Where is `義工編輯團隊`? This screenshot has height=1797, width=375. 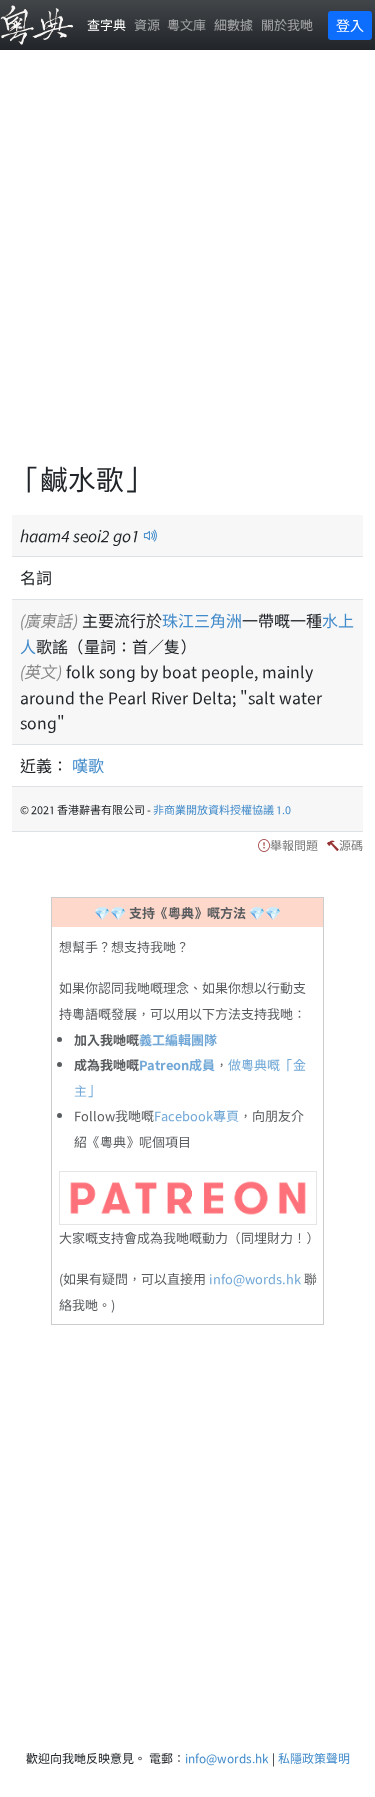 義工編輯團隊 is located at coordinates (178, 1039).